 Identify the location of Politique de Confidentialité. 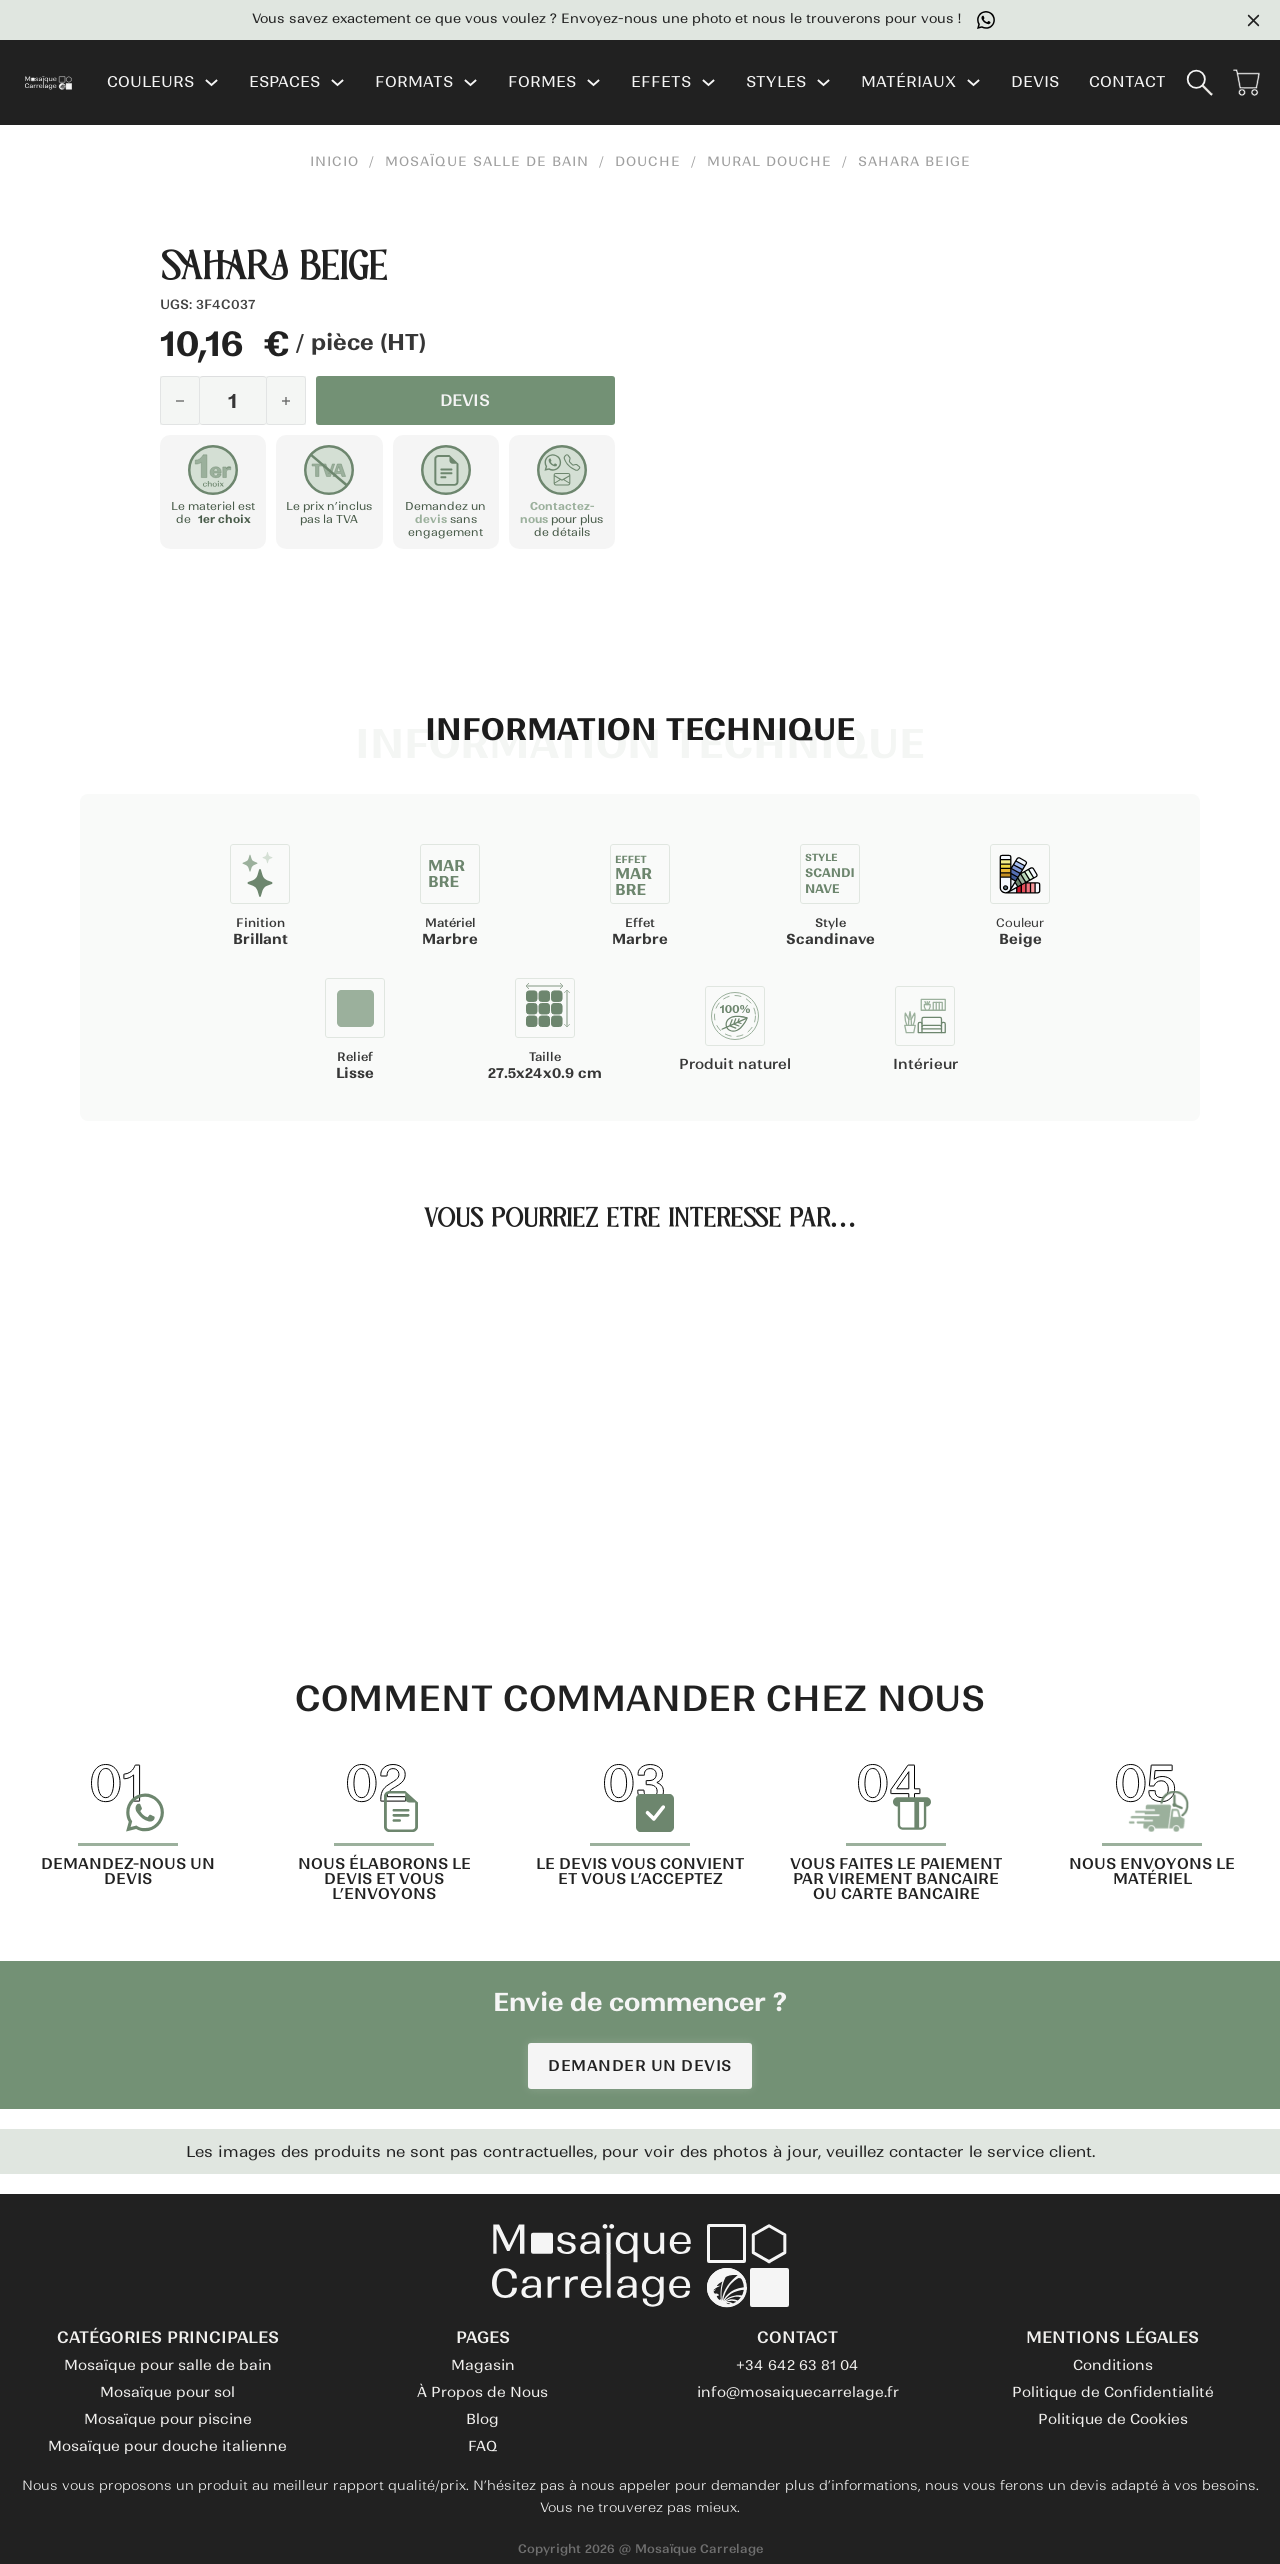
(1113, 2392).